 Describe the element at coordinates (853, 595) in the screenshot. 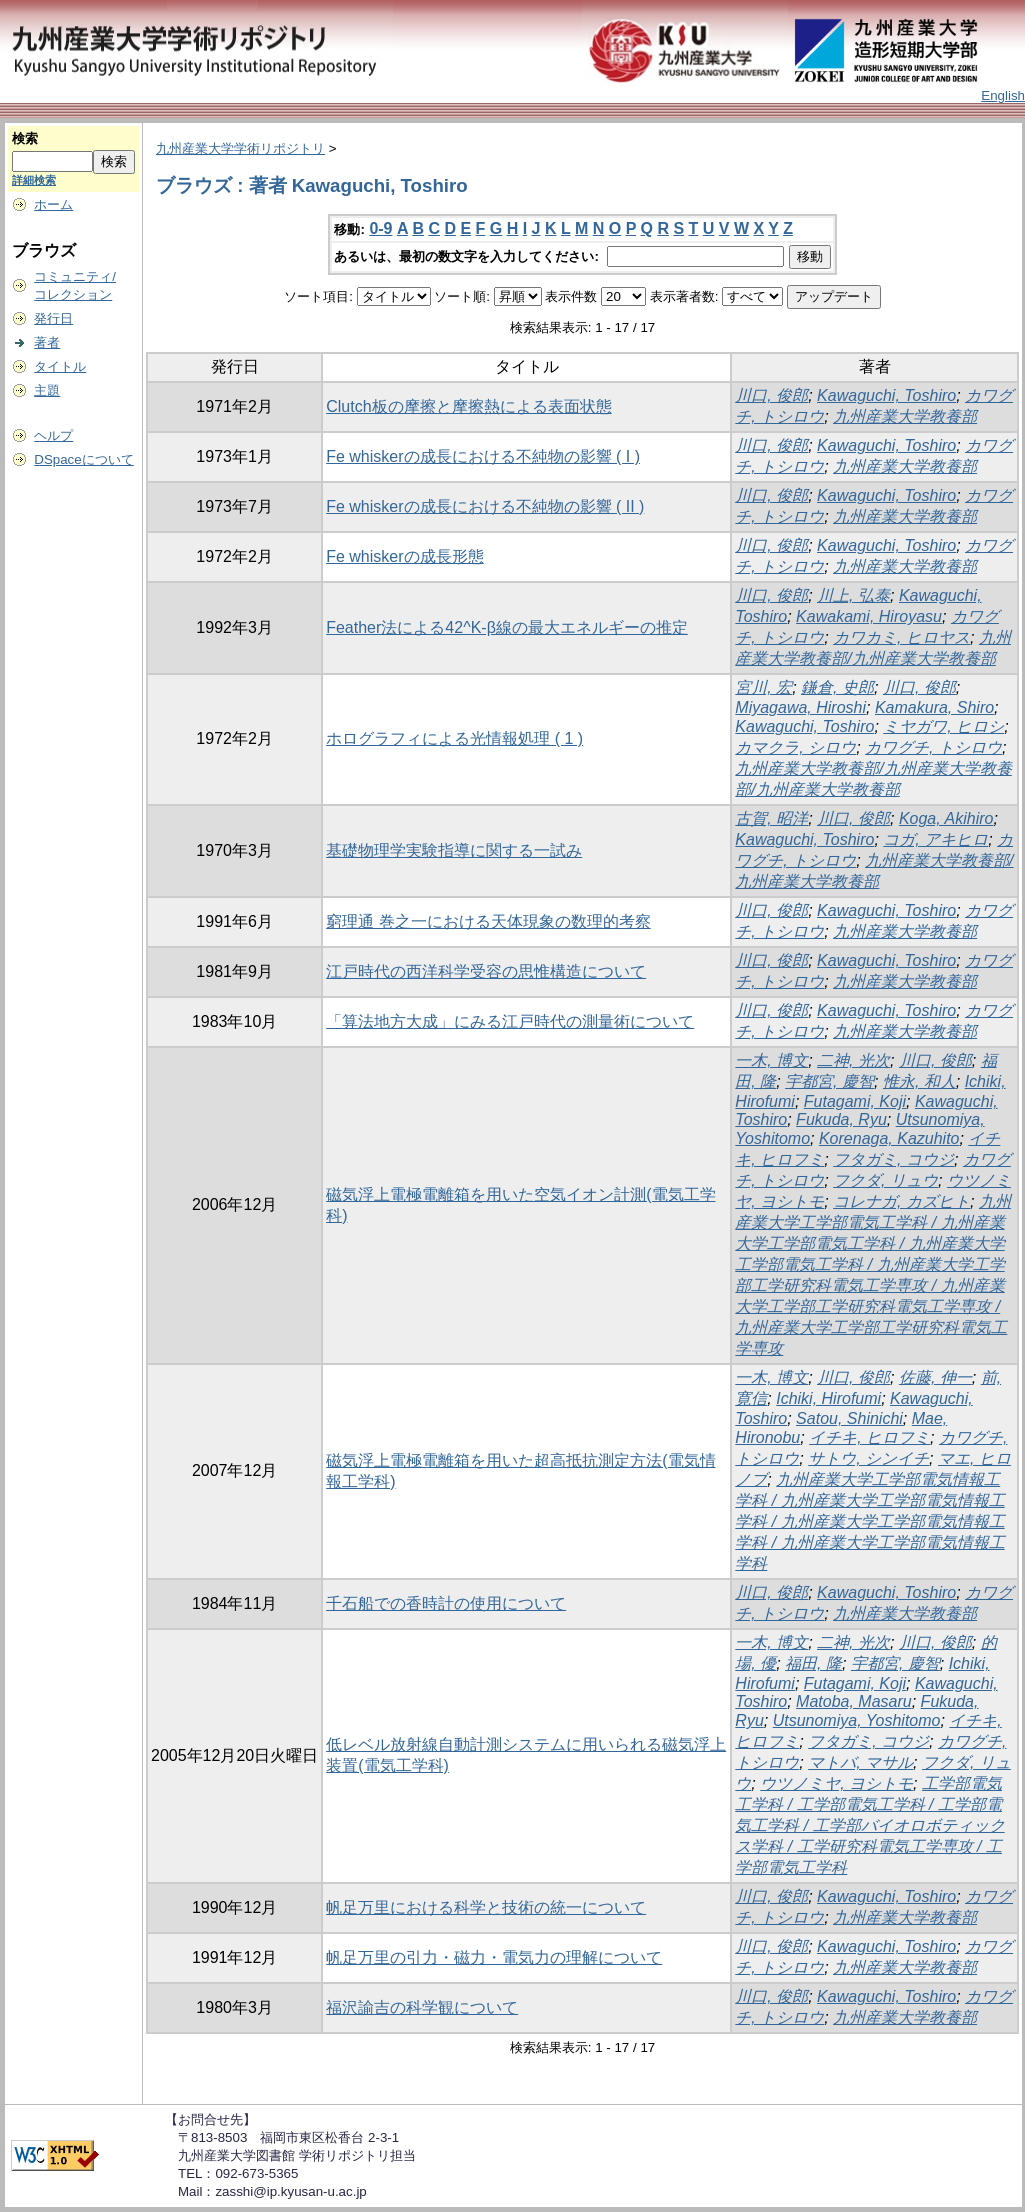

I see `川上, 弘泰` at that location.